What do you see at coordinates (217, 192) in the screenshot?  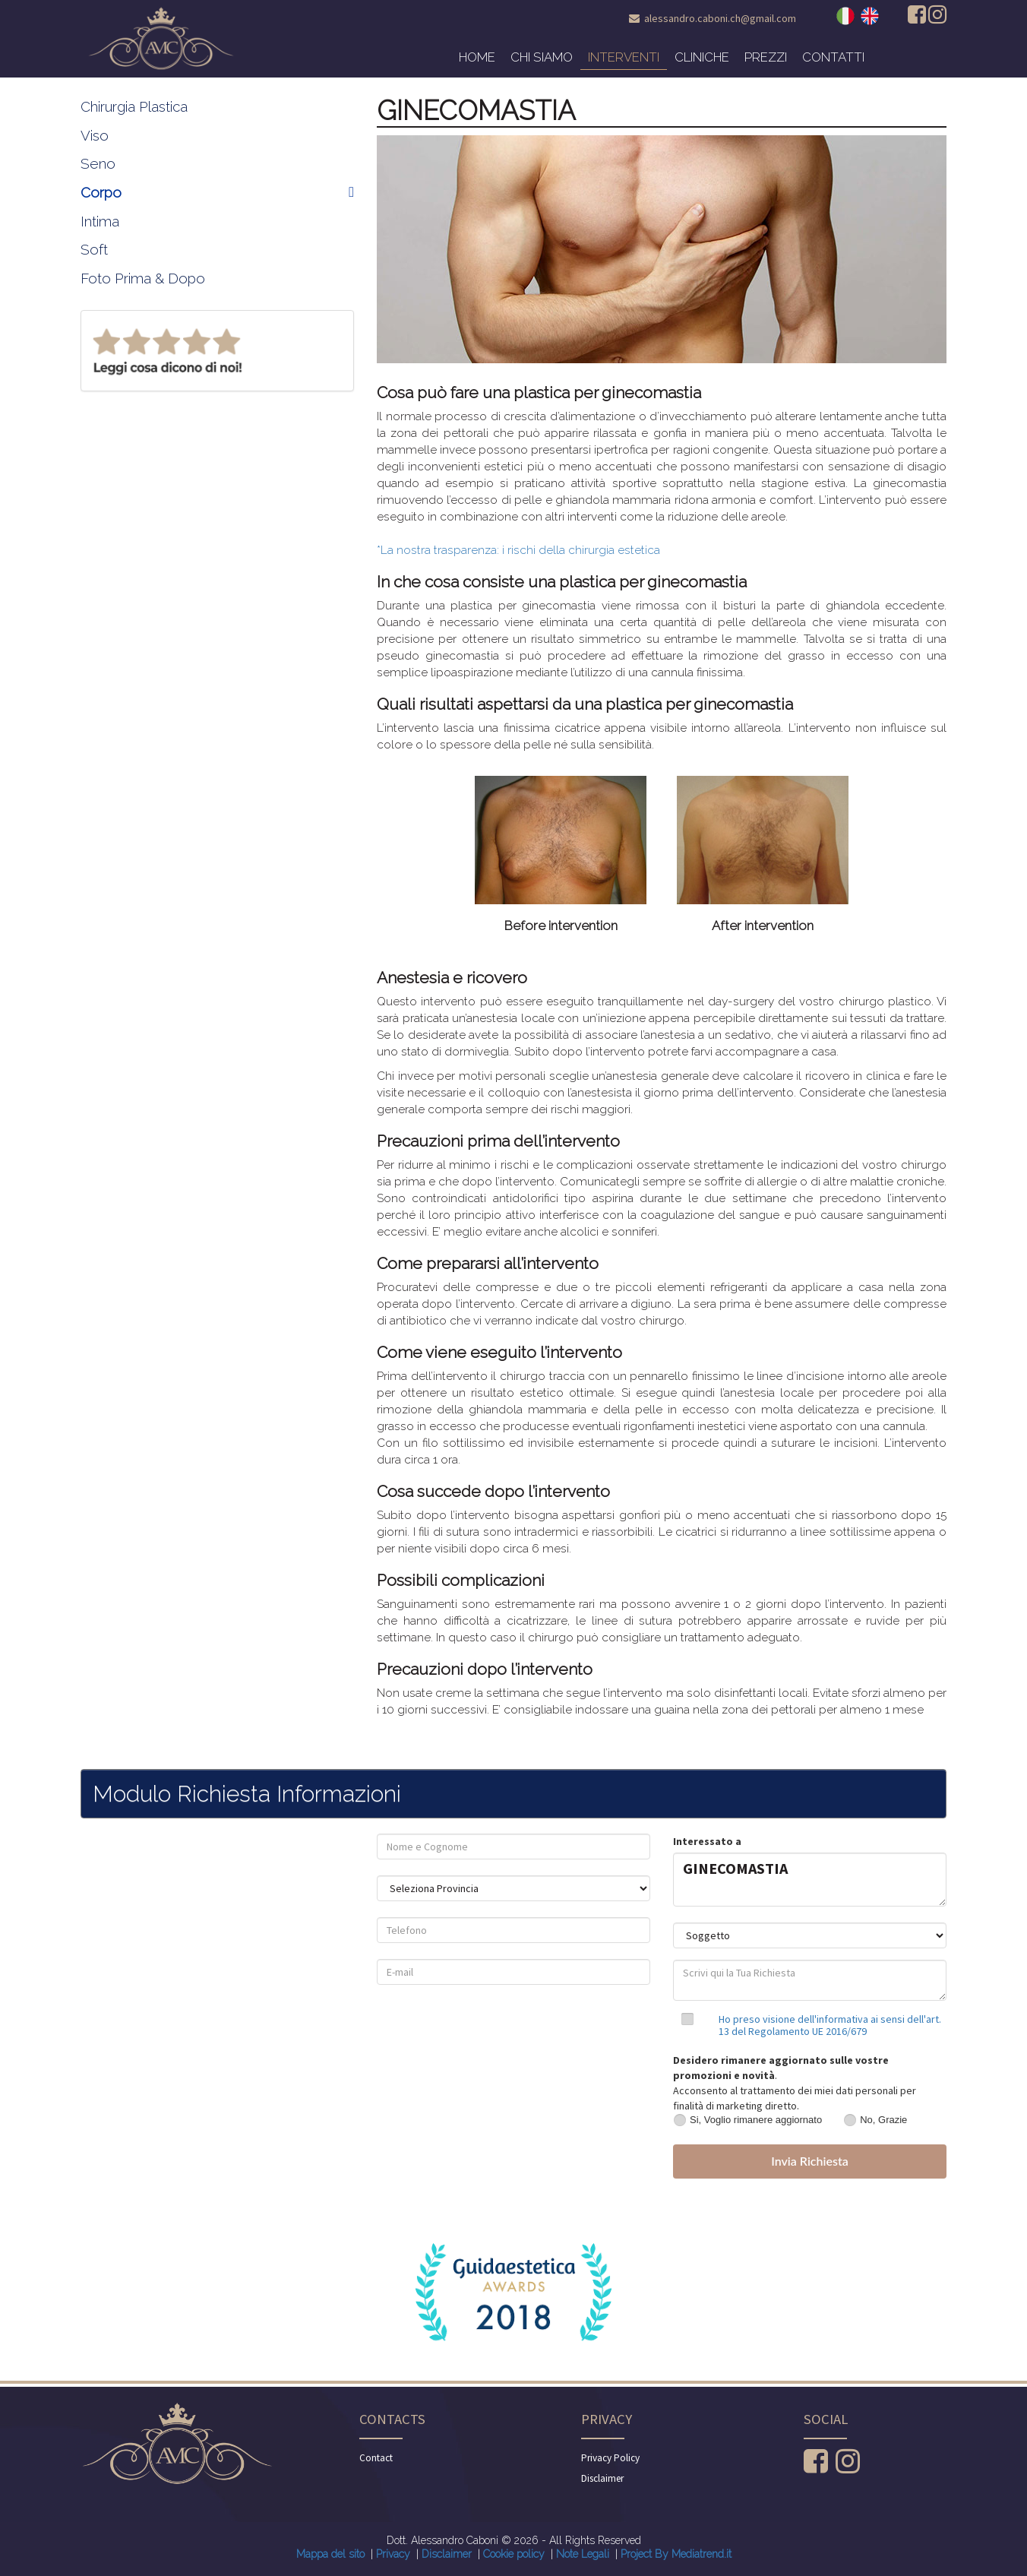 I see `Corpo` at bounding box center [217, 192].